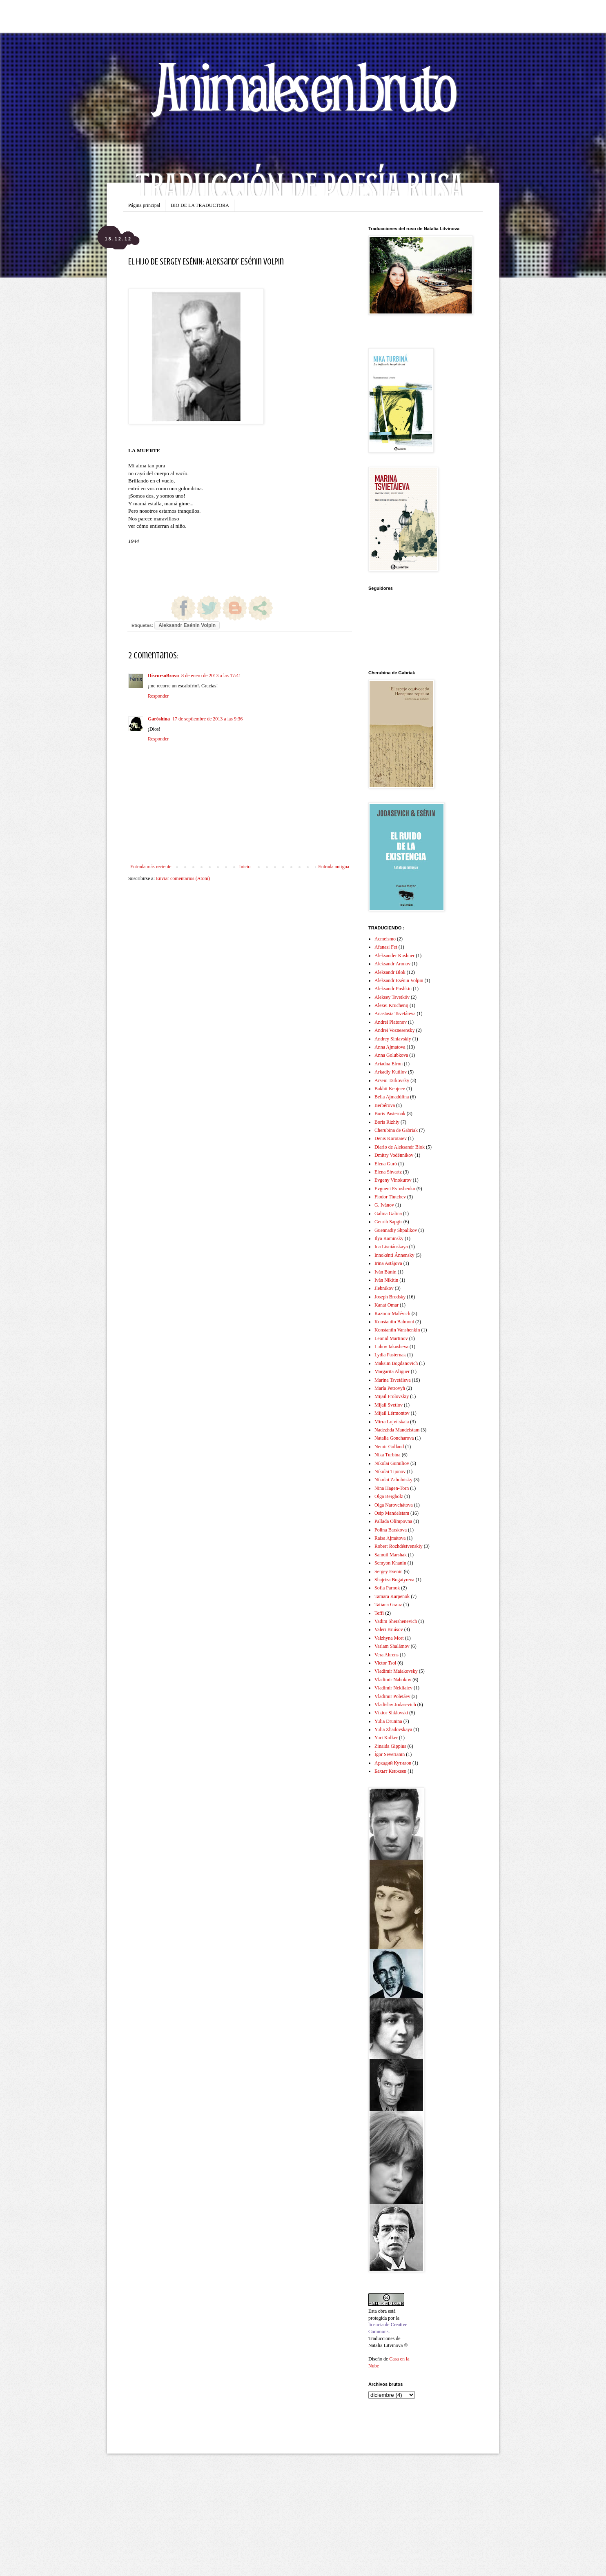  What do you see at coordinates (391, 1246) in the screenshot?
I see `Ina Lisniánskaya` at bounding box center [391, 1246].